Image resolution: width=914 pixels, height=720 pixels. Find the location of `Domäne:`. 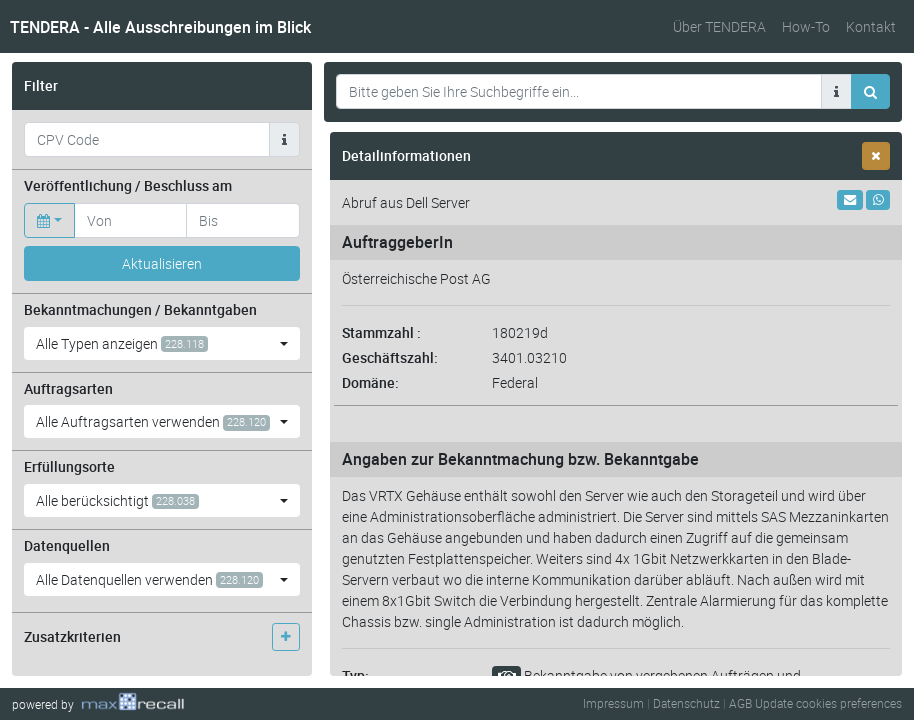

Domäne: is located at coordinates (370, 382).